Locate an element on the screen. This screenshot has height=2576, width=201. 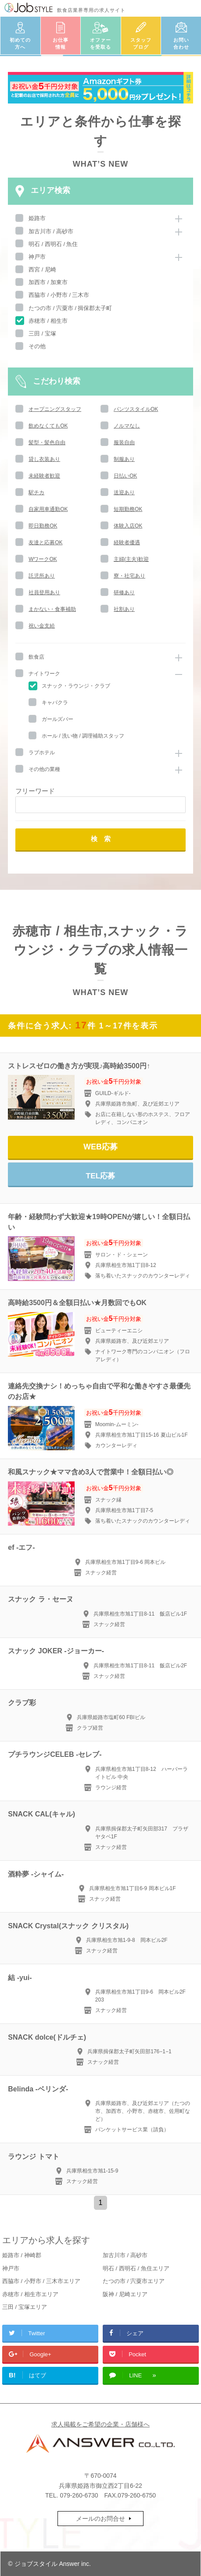
その他の業種 is located at coordinates (44, 769).